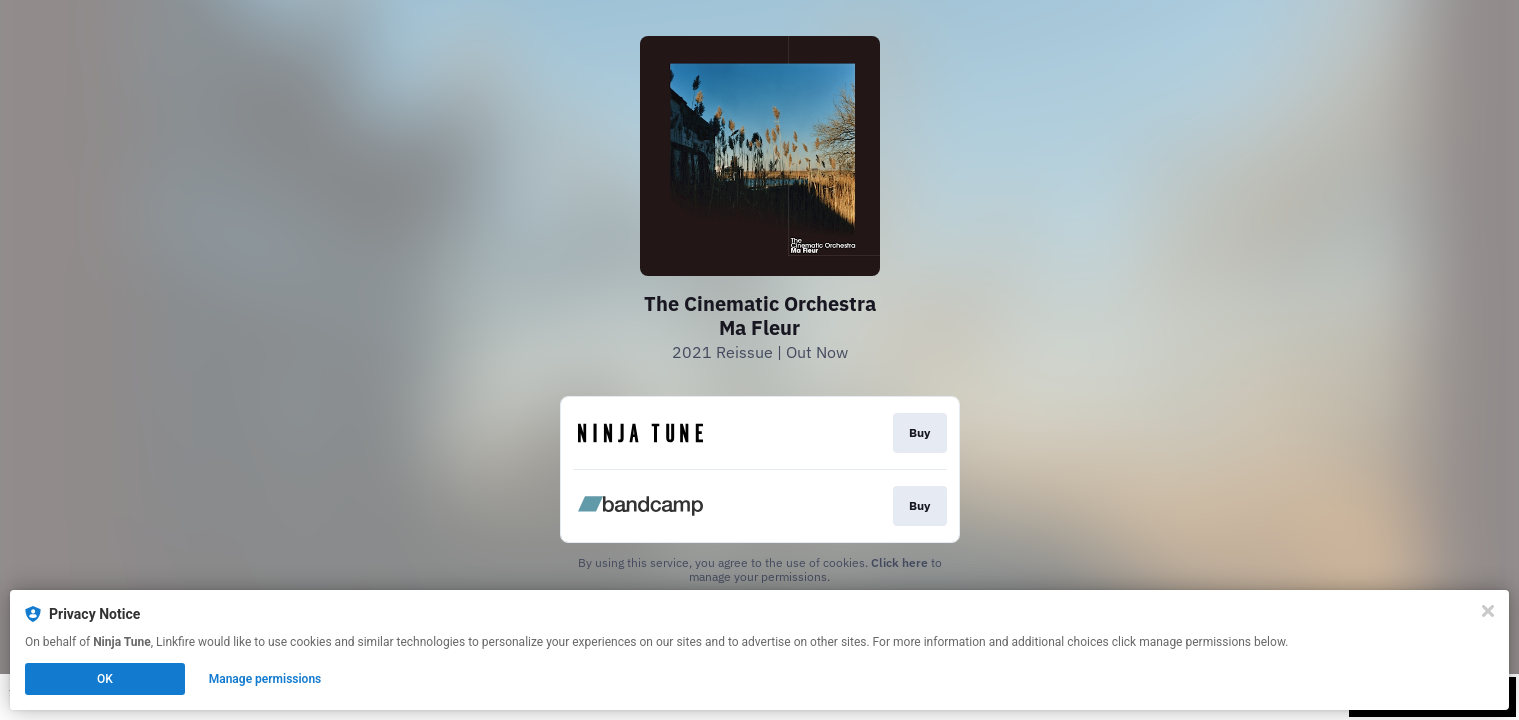  I want to click on [Close], so click(1488, 611).